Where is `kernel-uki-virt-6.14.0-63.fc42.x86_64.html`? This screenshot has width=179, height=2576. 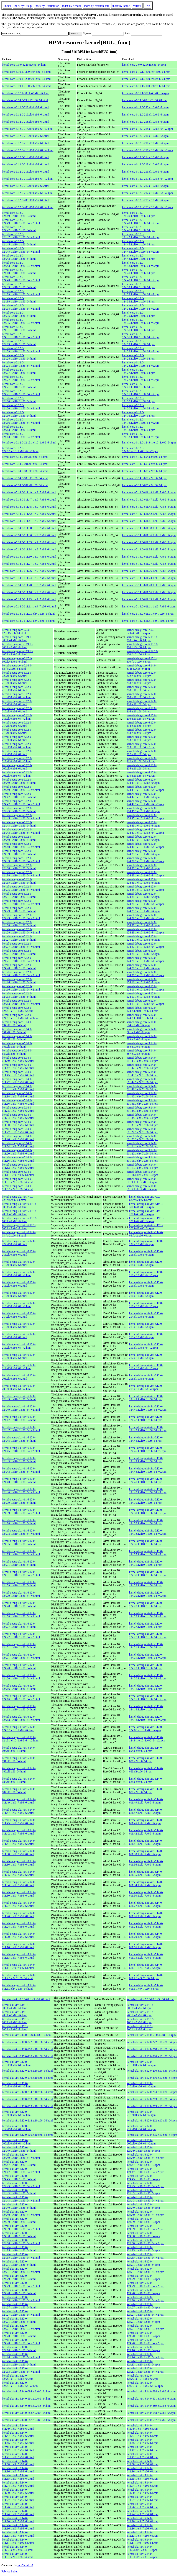 kernel-uki-virt-6.14.0-63.fc42.x86_64.html is located at coordinates (27, 2034).